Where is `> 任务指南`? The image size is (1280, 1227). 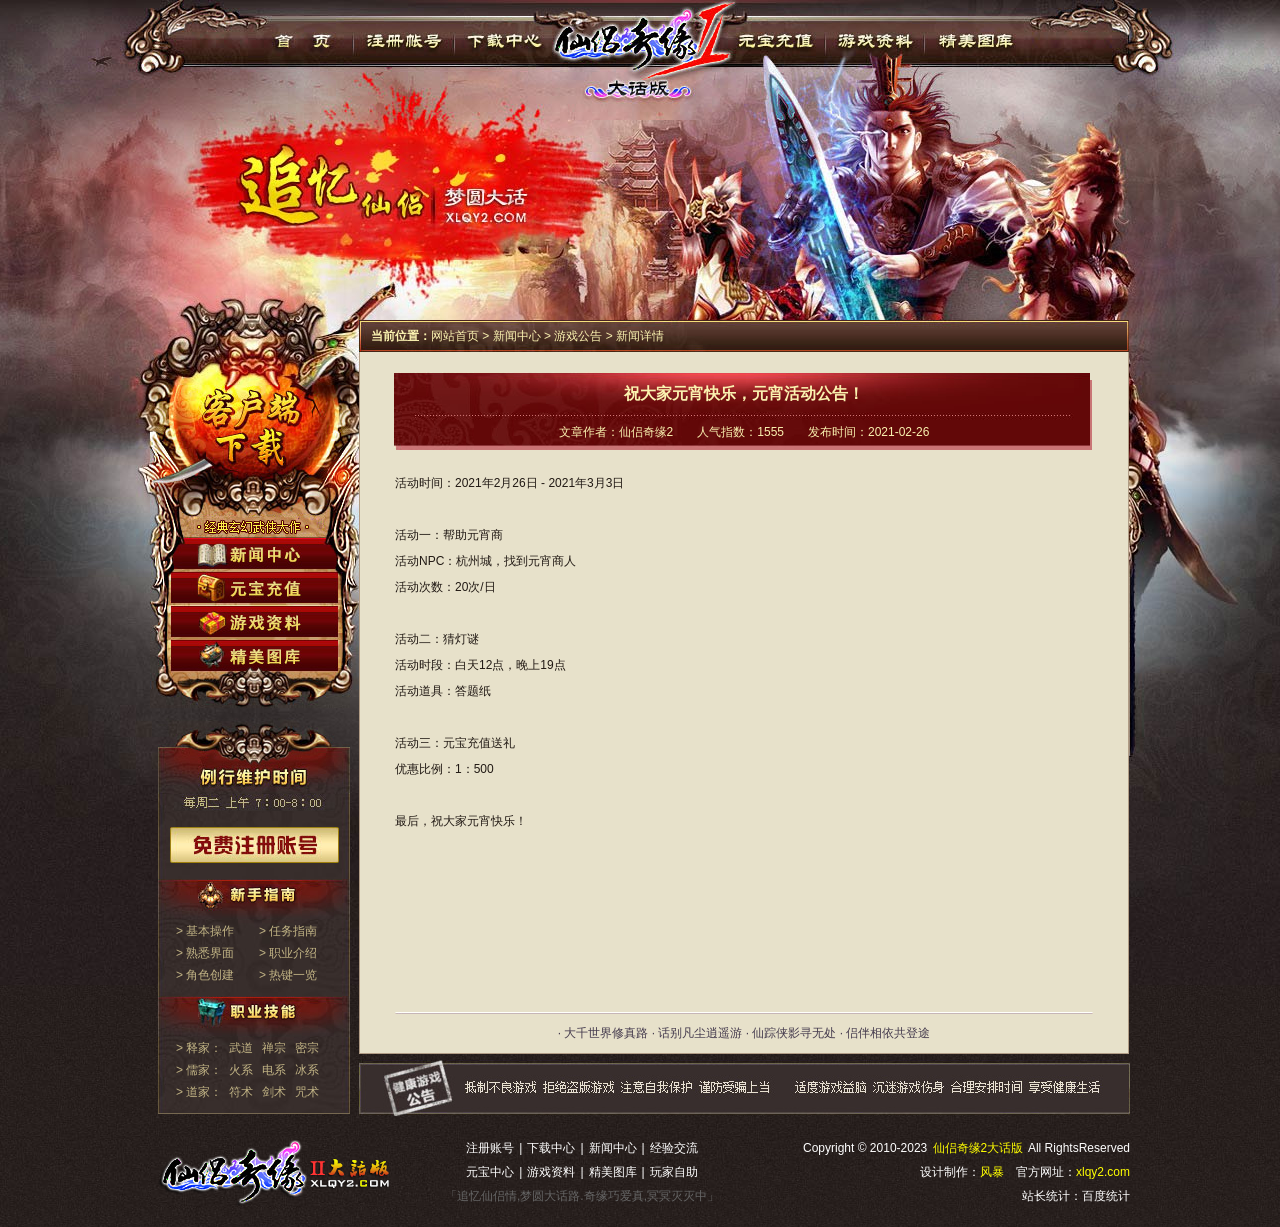
> 任务指南 is located at coordinates (288, 931).